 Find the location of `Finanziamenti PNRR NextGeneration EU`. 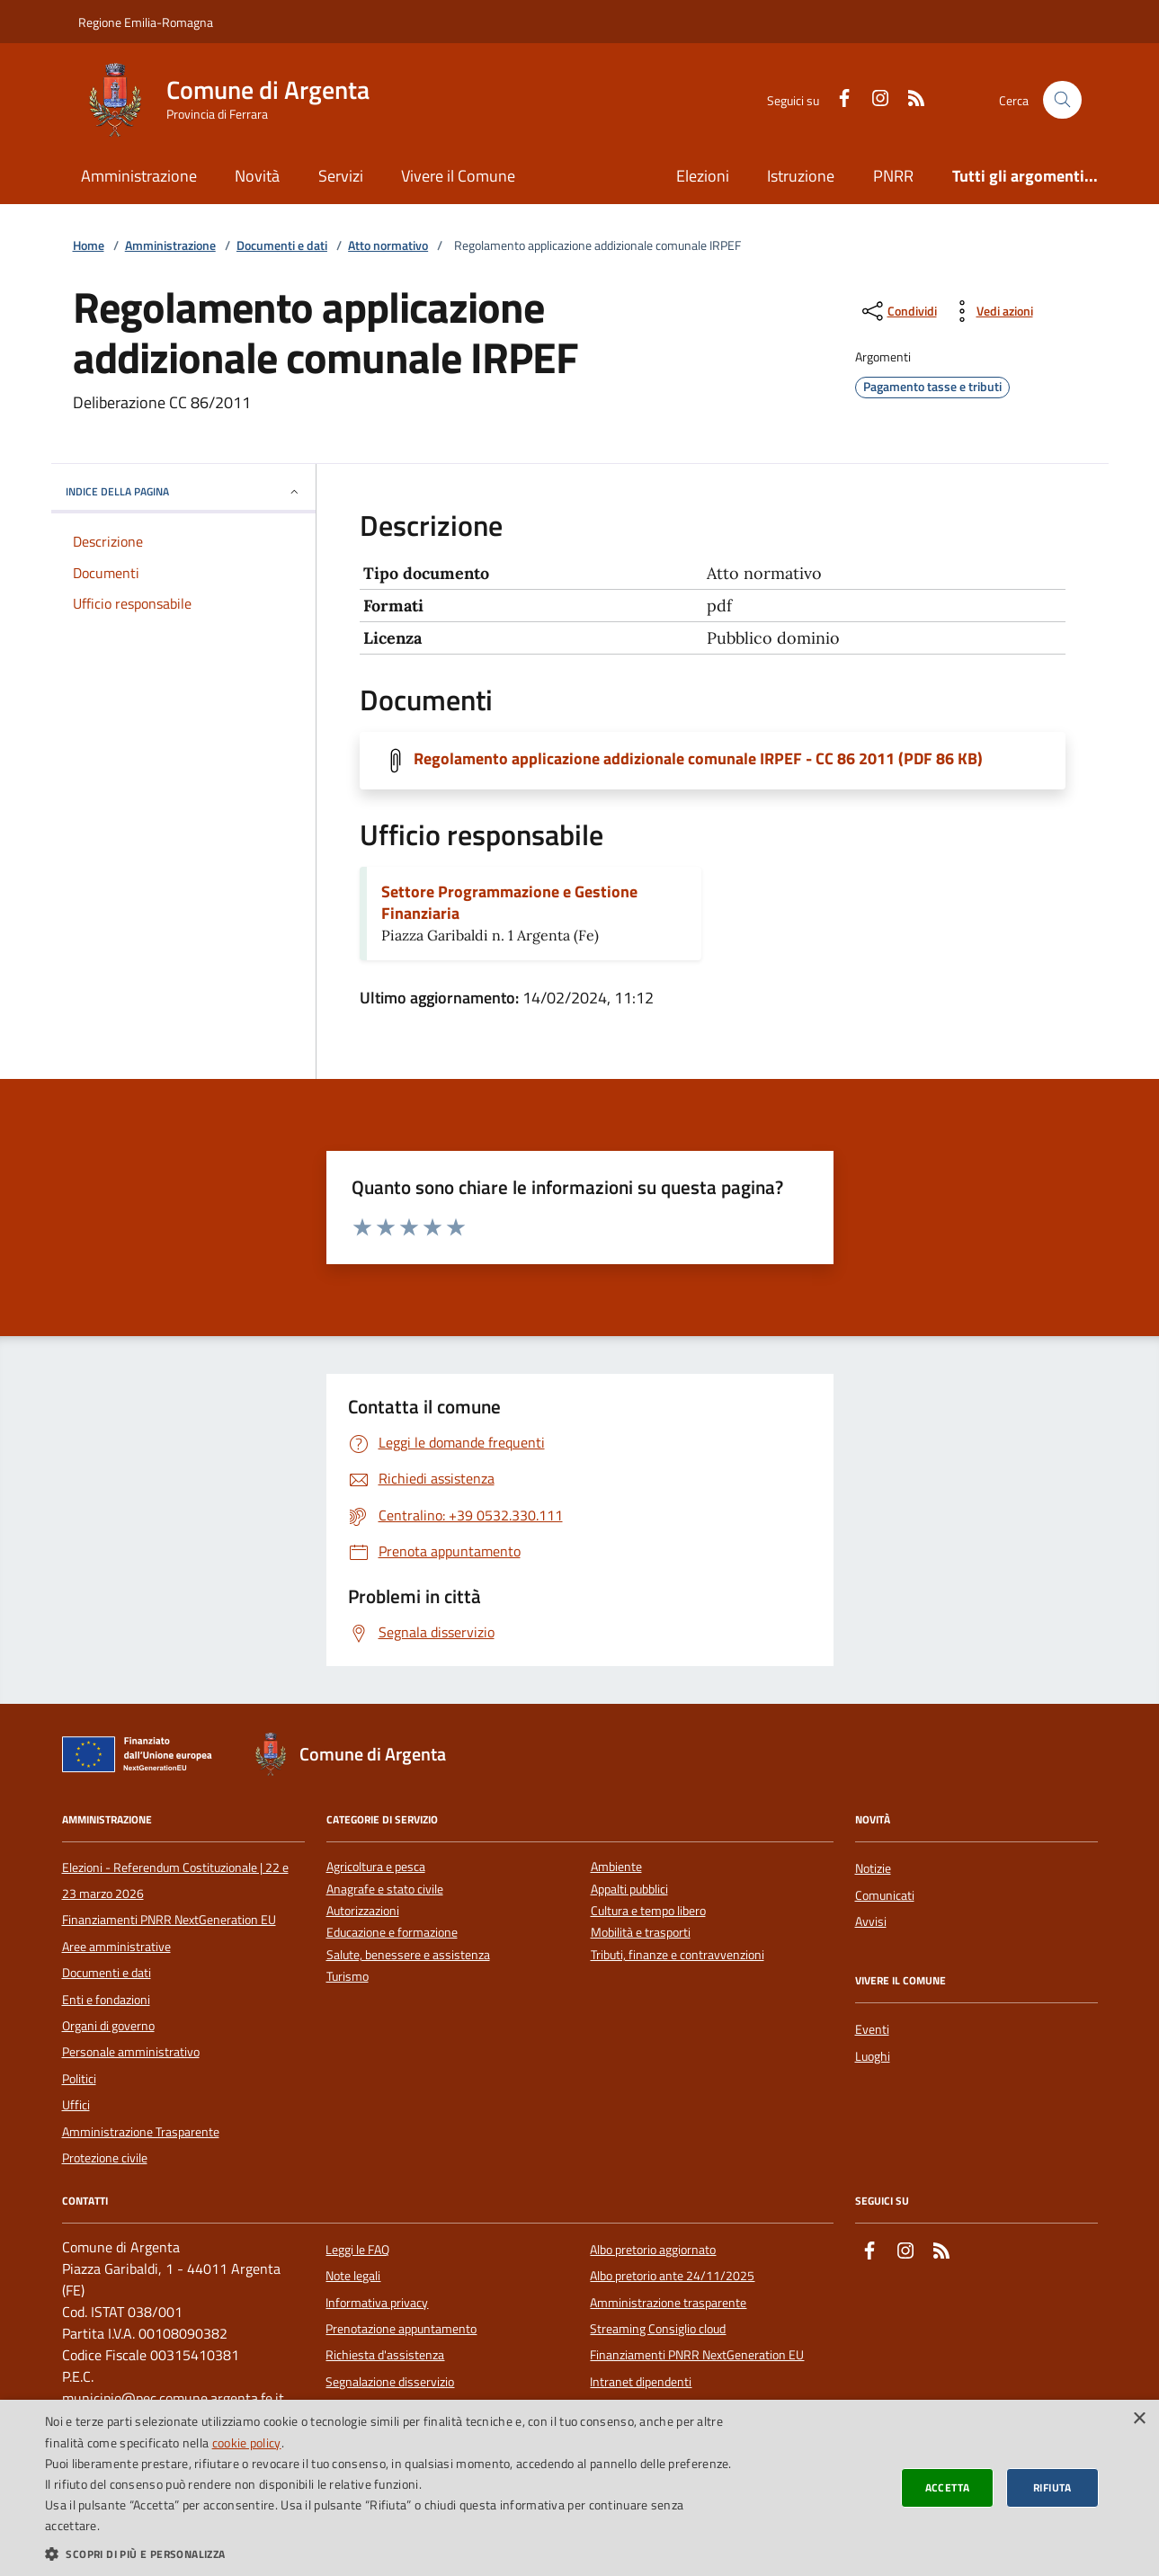

Finanziamenti PNRR NextGeneration EU is located at coordinates (169, 1920).